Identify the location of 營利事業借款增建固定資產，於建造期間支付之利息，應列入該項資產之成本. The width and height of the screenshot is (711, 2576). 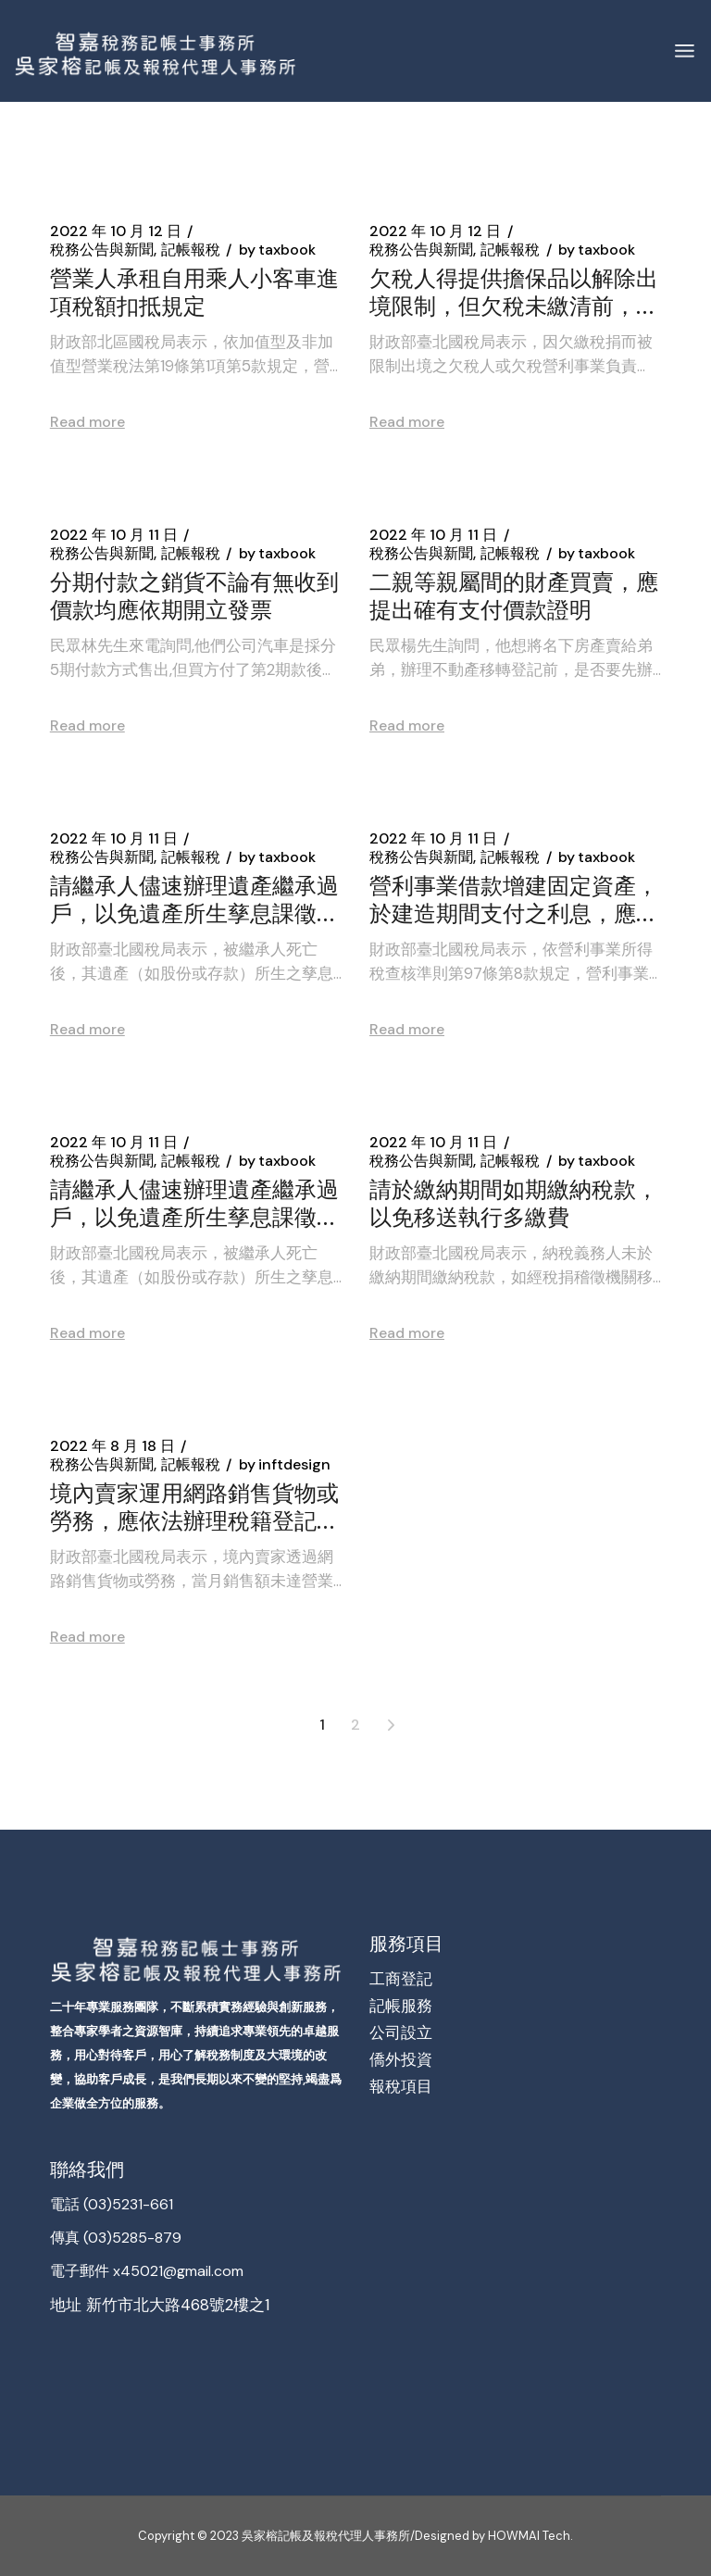
(513, 898).